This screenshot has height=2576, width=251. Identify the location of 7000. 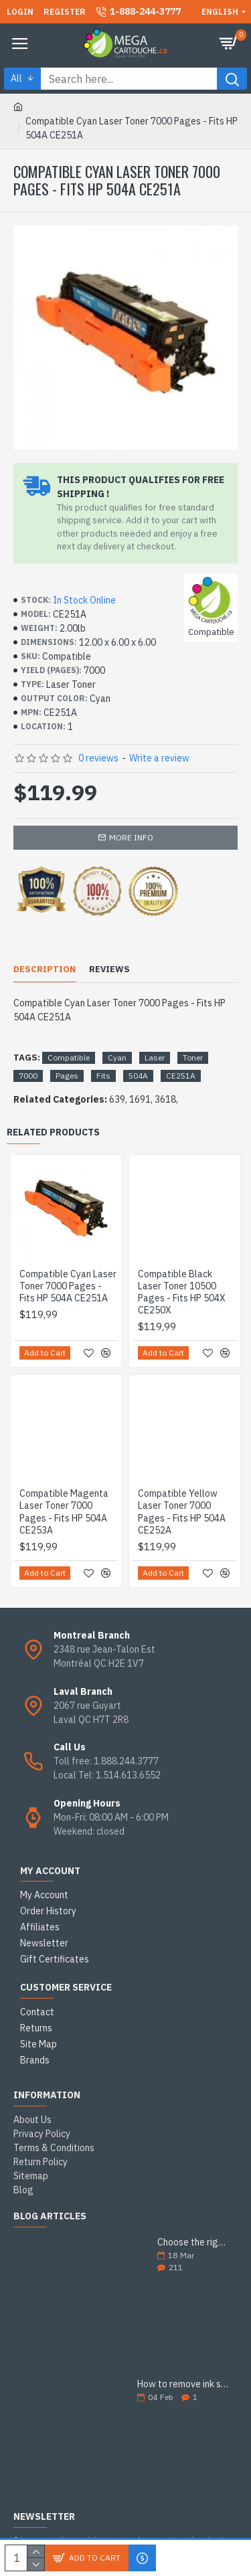
(28, 1076).